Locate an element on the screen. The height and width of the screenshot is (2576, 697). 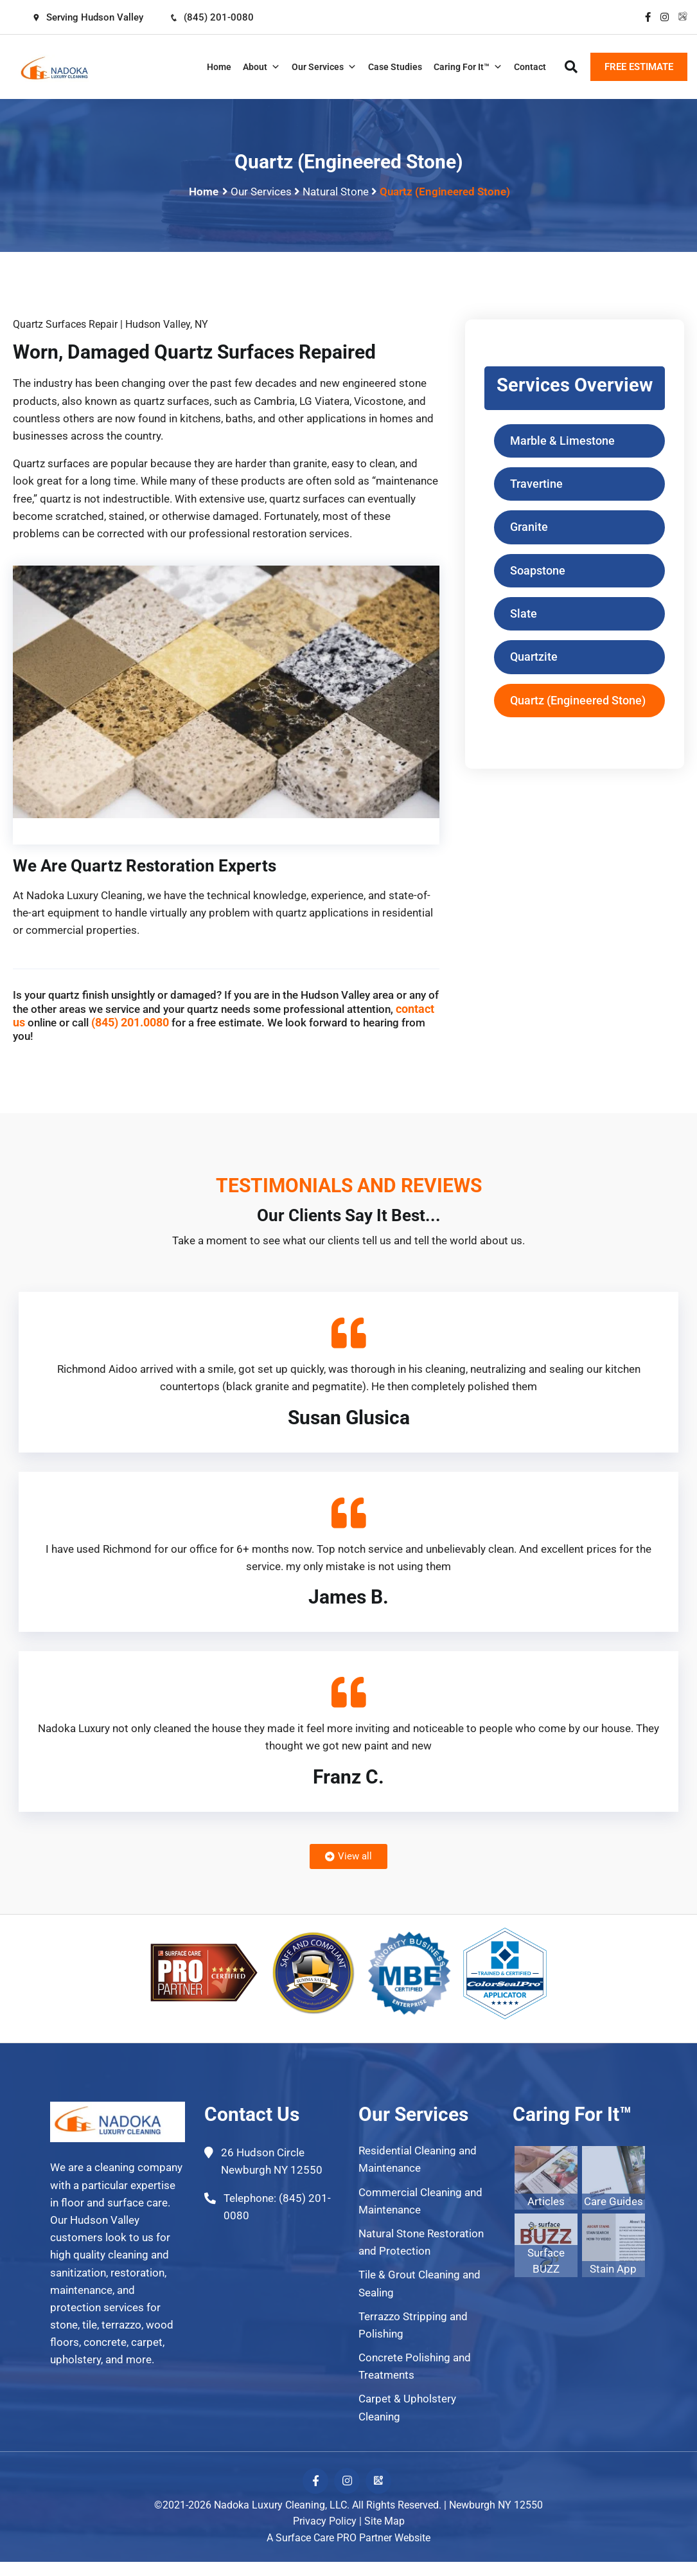
A Surface Care PRO Partner Website is located at coordinates (348, 2538).